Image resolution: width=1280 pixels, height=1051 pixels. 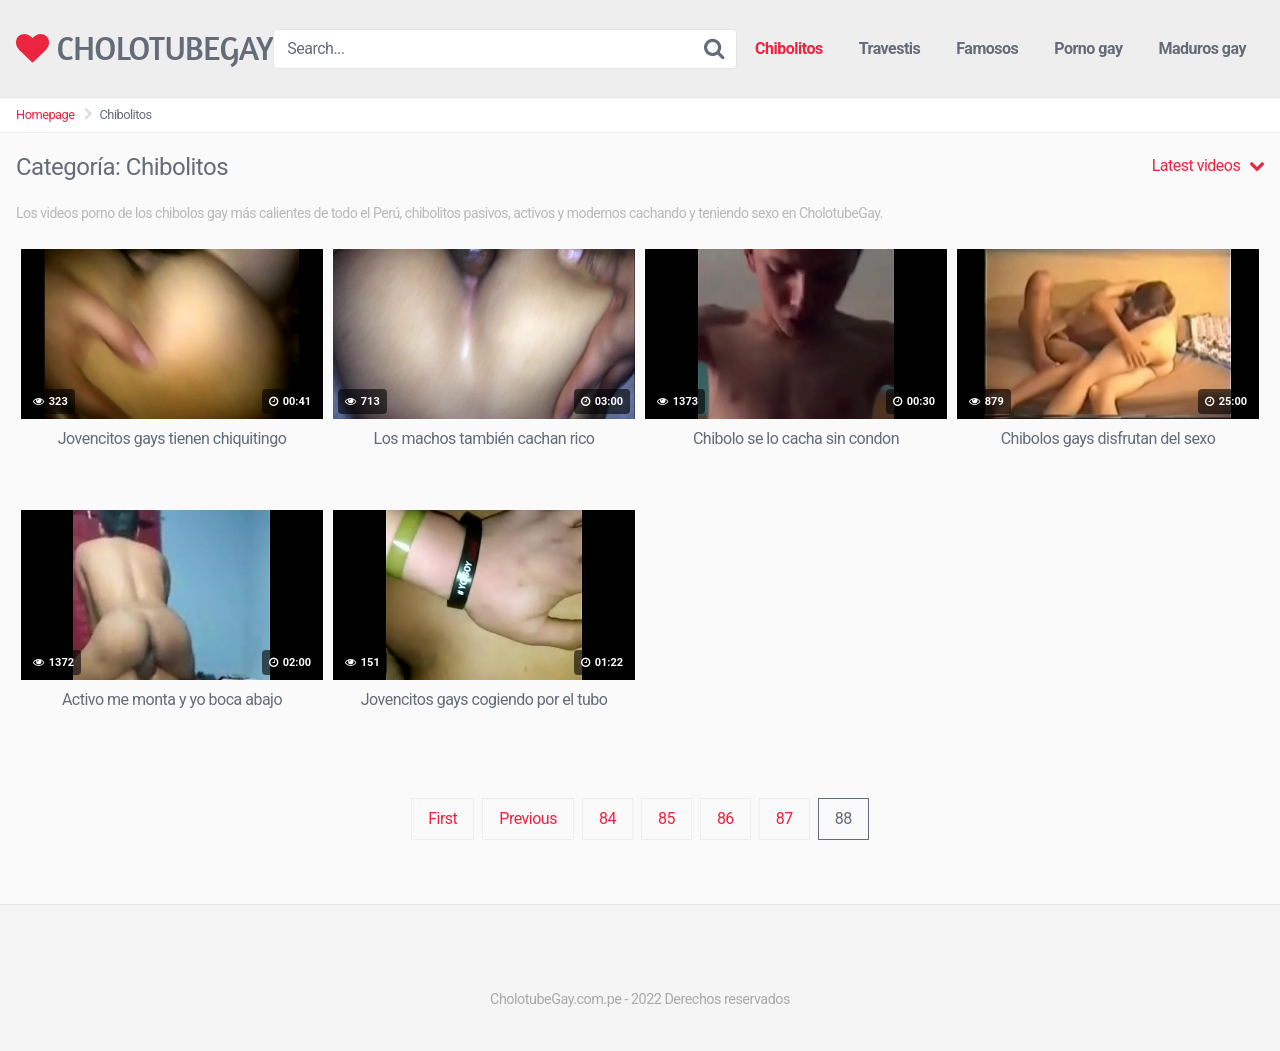 I want to click on Famosos, so click(x=987, y=48).